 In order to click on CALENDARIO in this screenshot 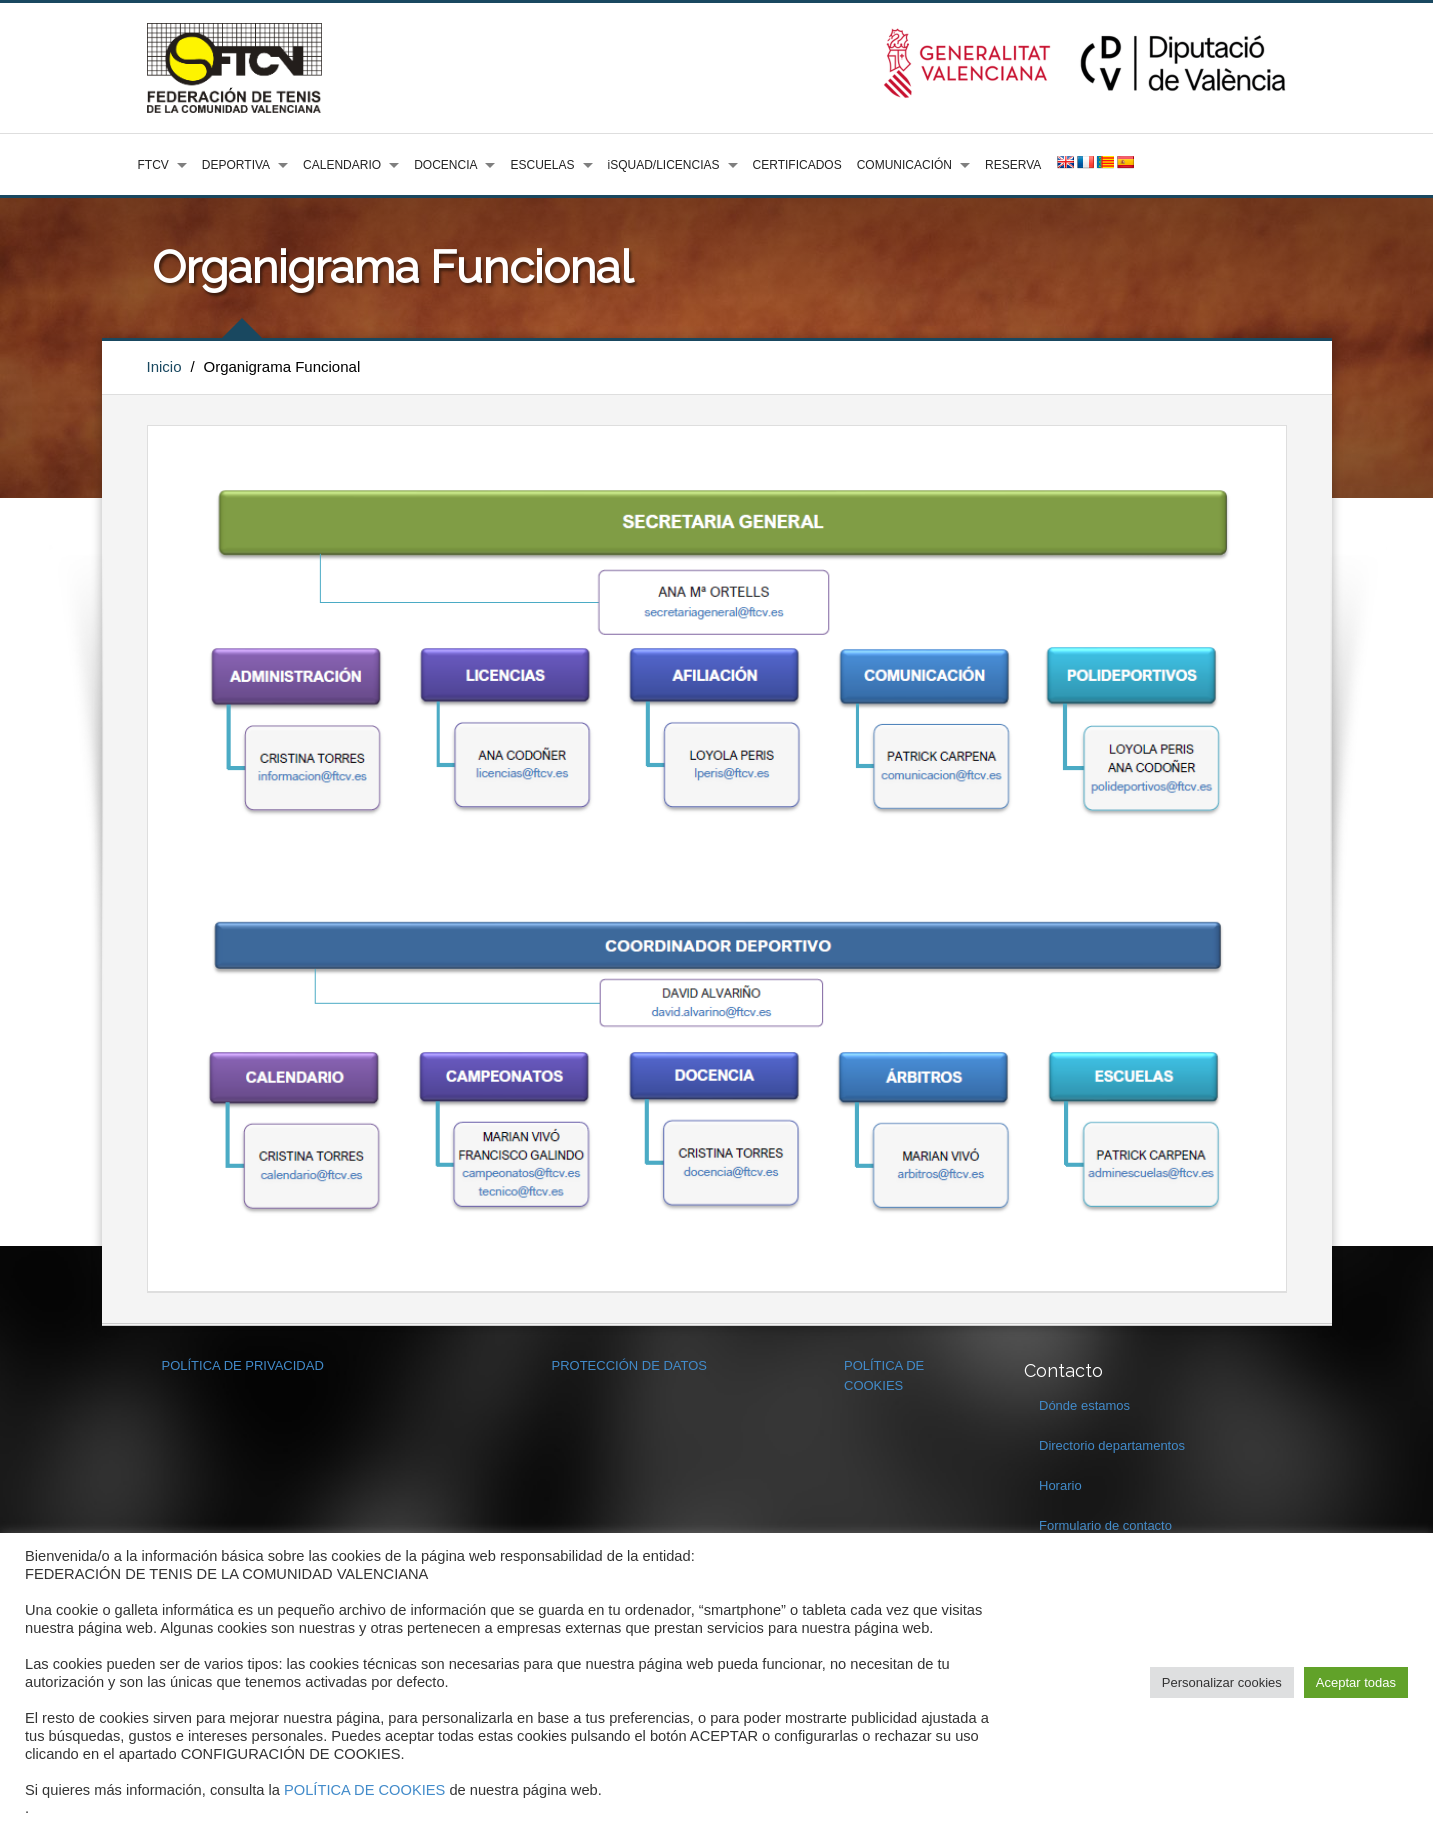, I will do `click(342, 165)`.